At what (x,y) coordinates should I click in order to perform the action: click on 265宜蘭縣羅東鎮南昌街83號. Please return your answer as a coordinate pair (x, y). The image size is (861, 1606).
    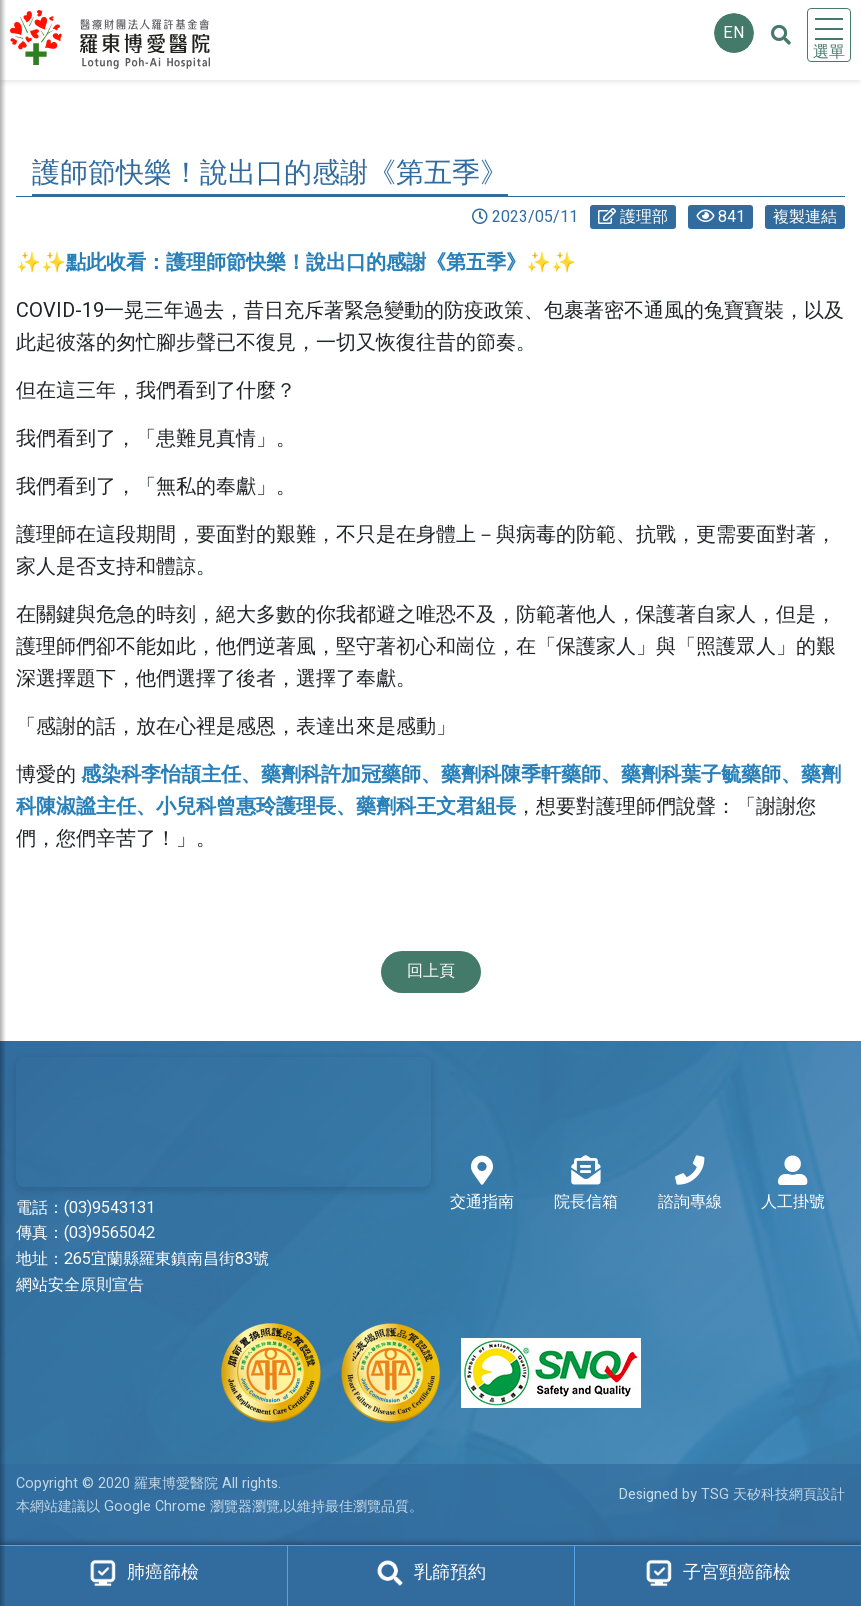
    Looking at the image, I should click on (166, 1259).